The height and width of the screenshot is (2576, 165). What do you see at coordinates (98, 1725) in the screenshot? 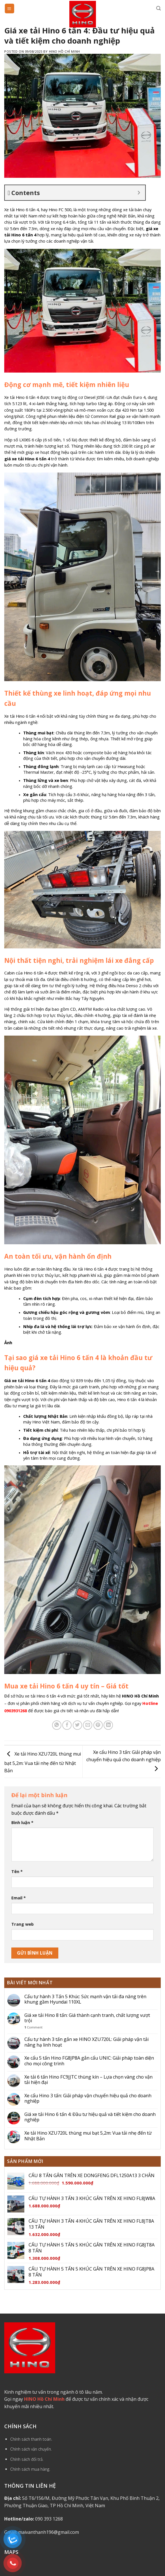
I see `[Pin on Pinterest]` at bounding box center [98, 1725].